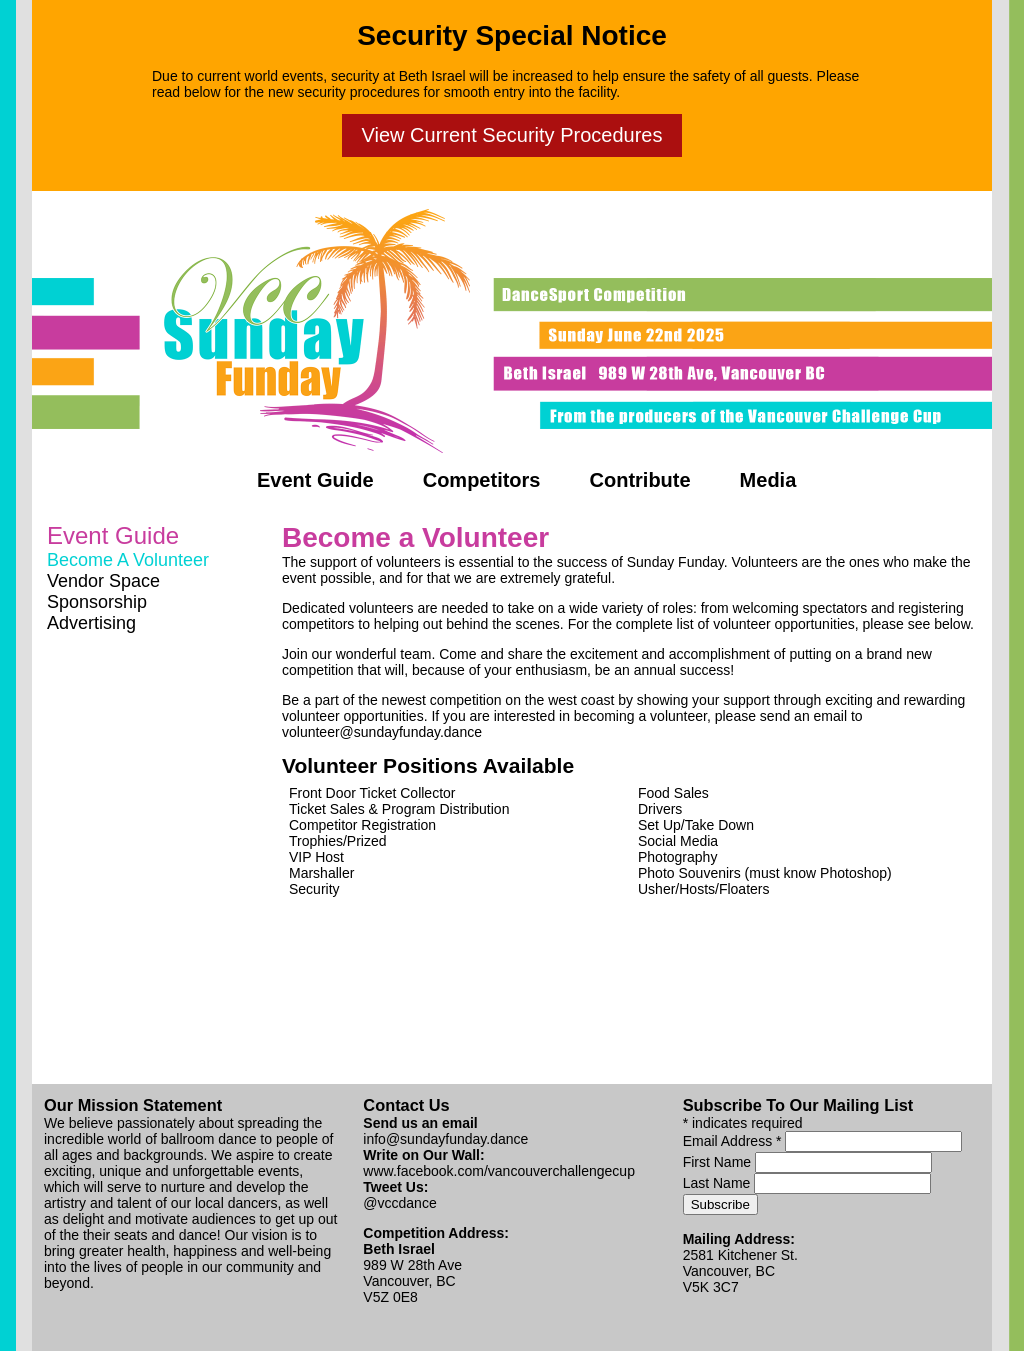 The width and height of the screenshot is (1024, 1351). Describe the element at coordinates (734, 1141) in the screenshot. I see `Email Address` at that location.